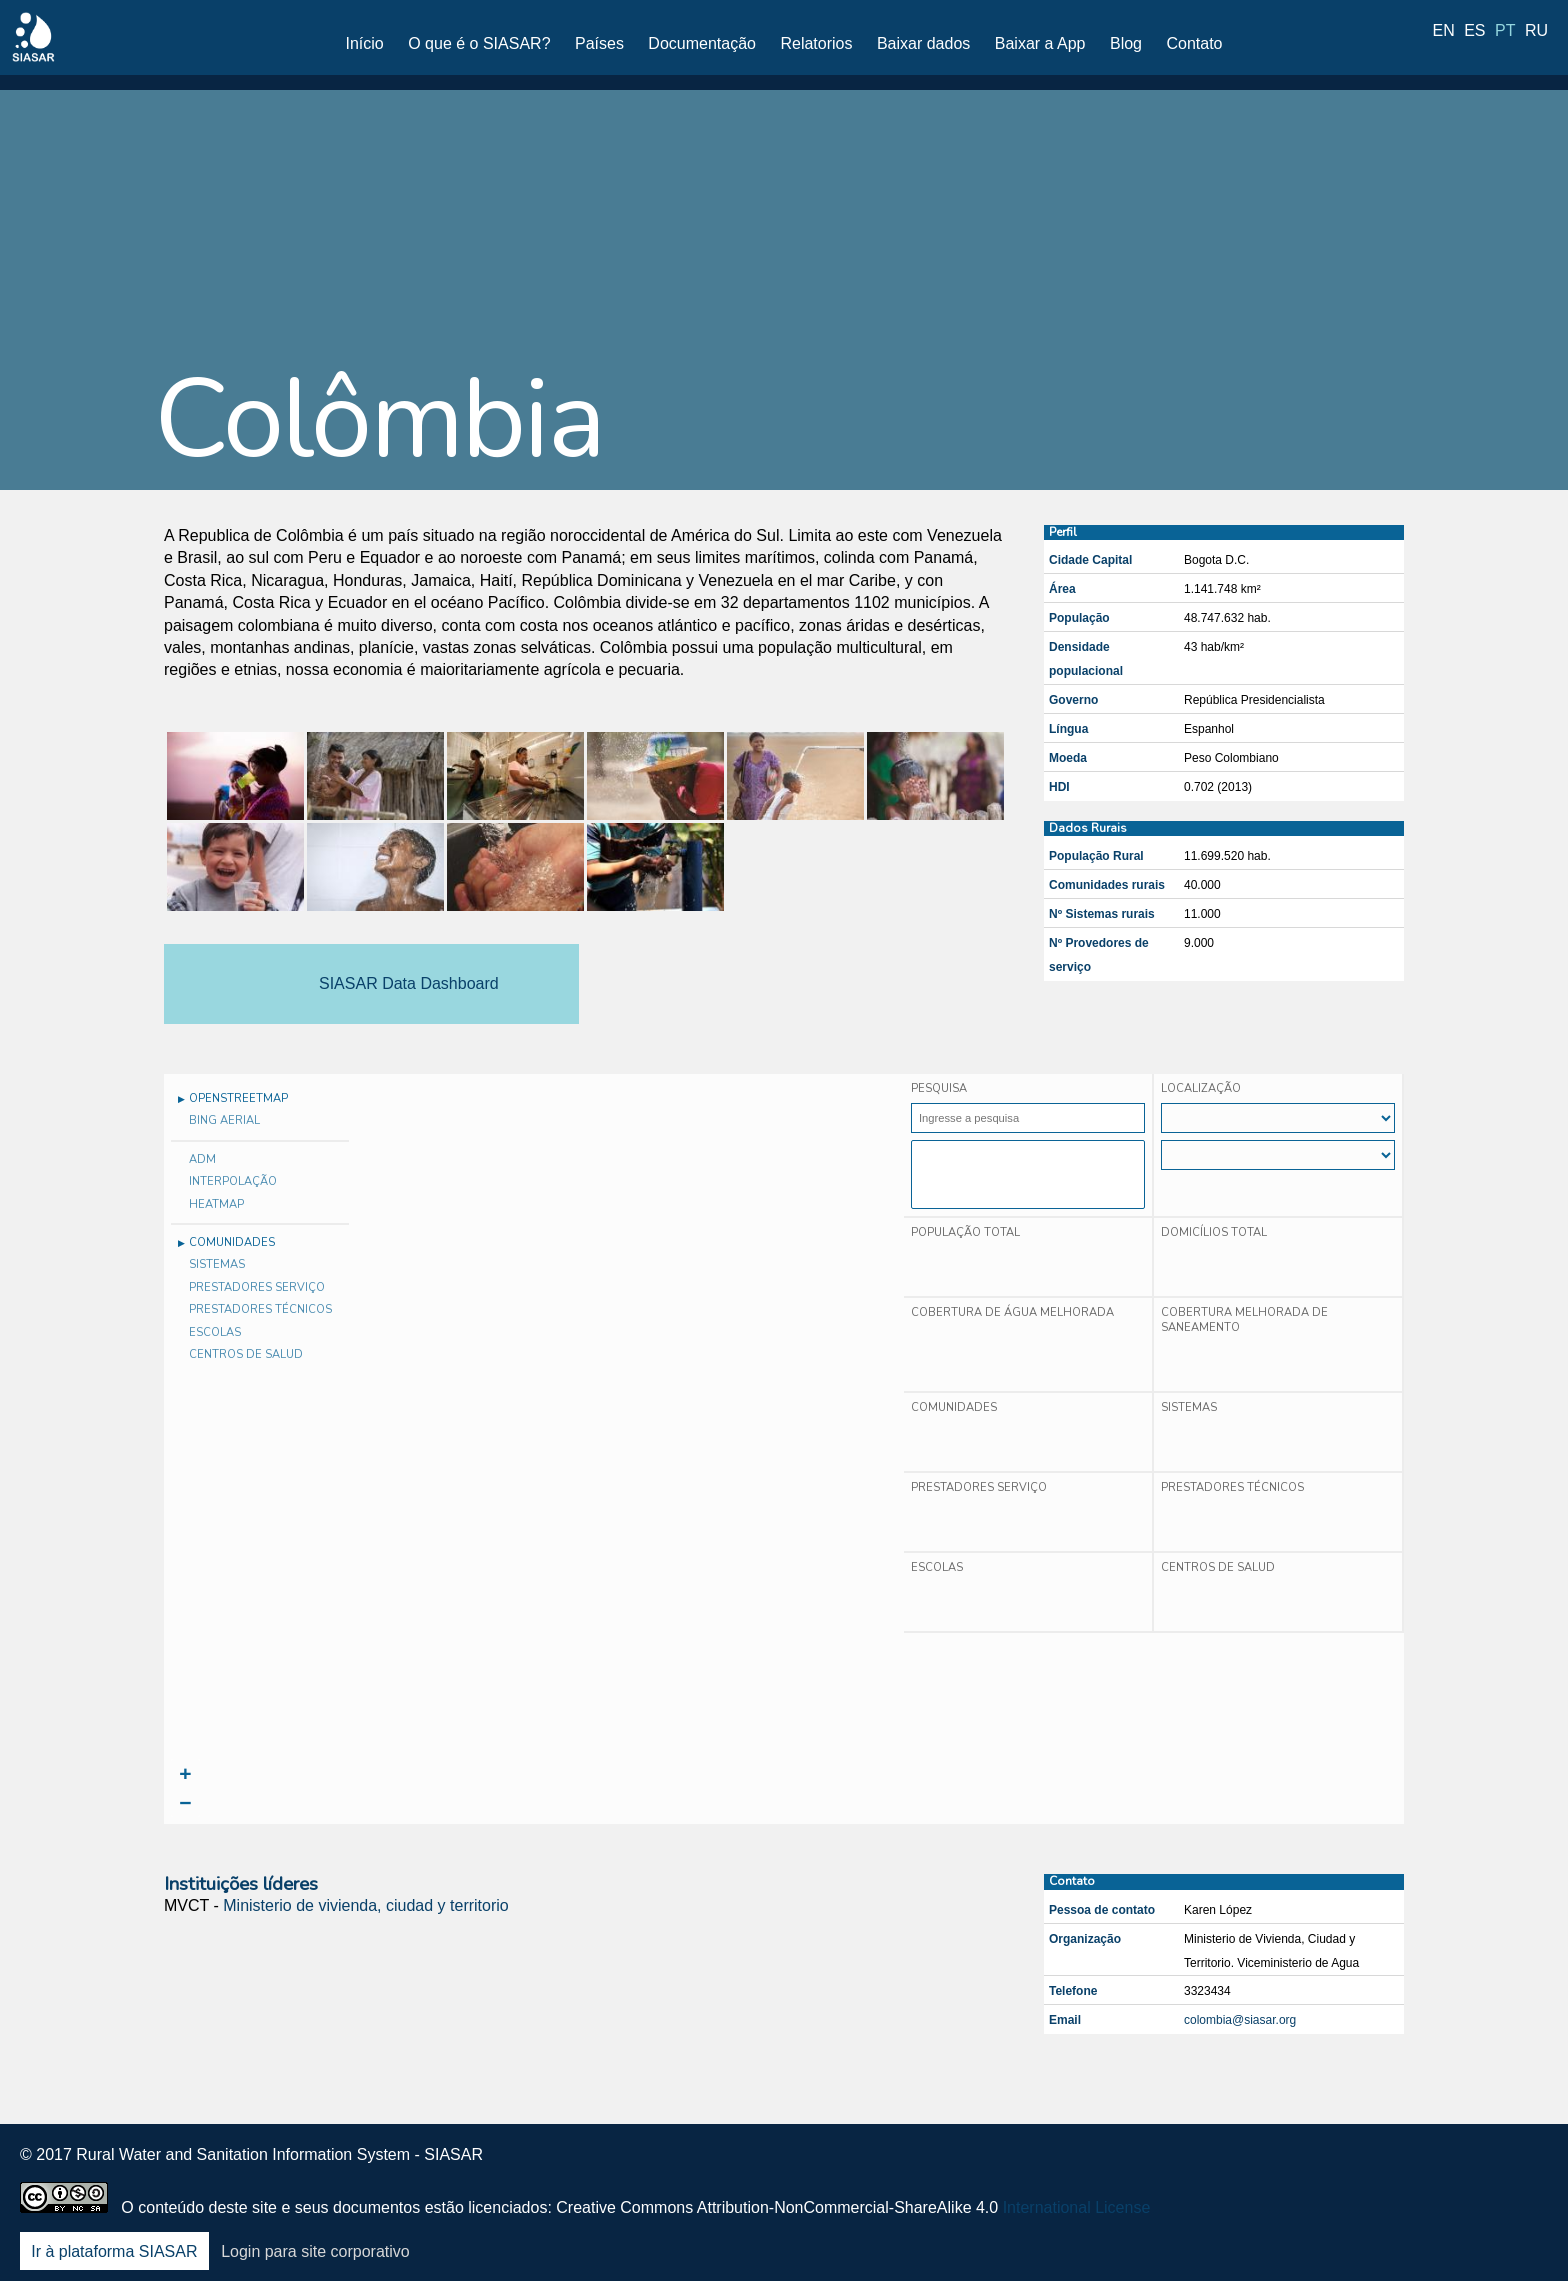  What do you see at coordinates (1423, 2168) in the screenshot?
I see `LinkedIn` at bounding box center [1423, 2168].